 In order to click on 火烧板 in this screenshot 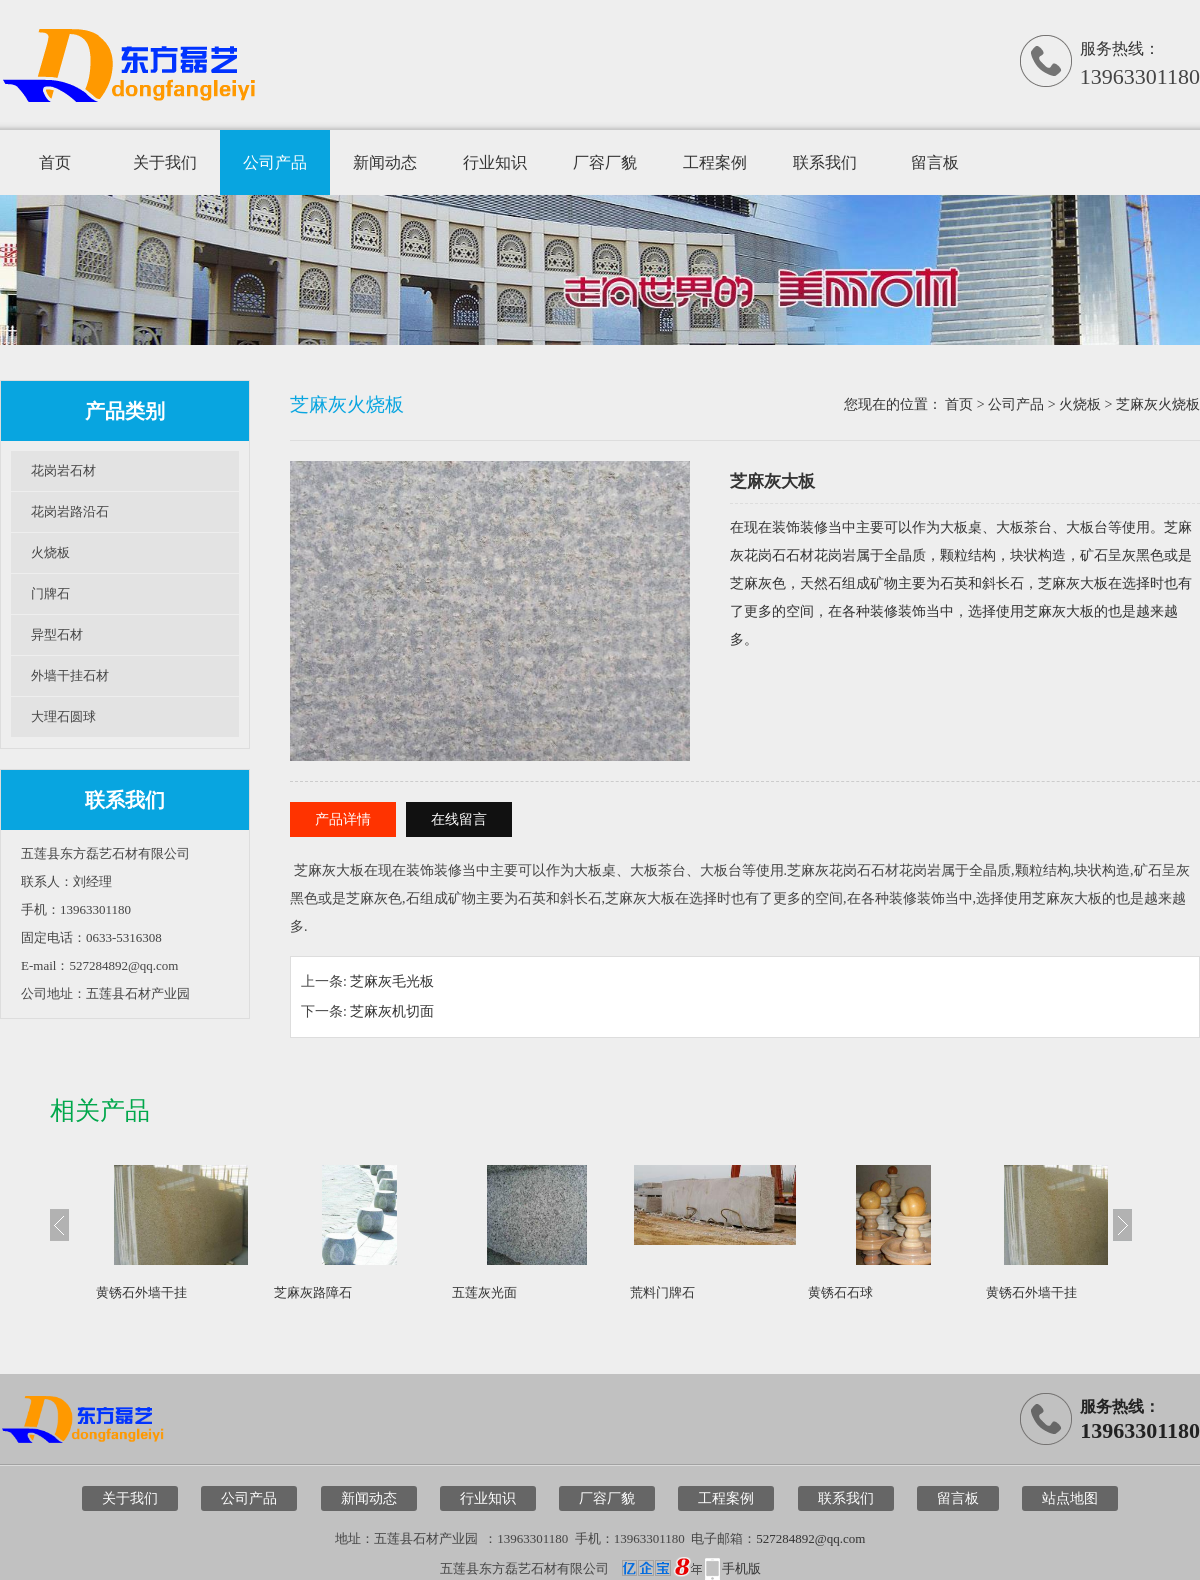, I will do `click(50, 552)`.